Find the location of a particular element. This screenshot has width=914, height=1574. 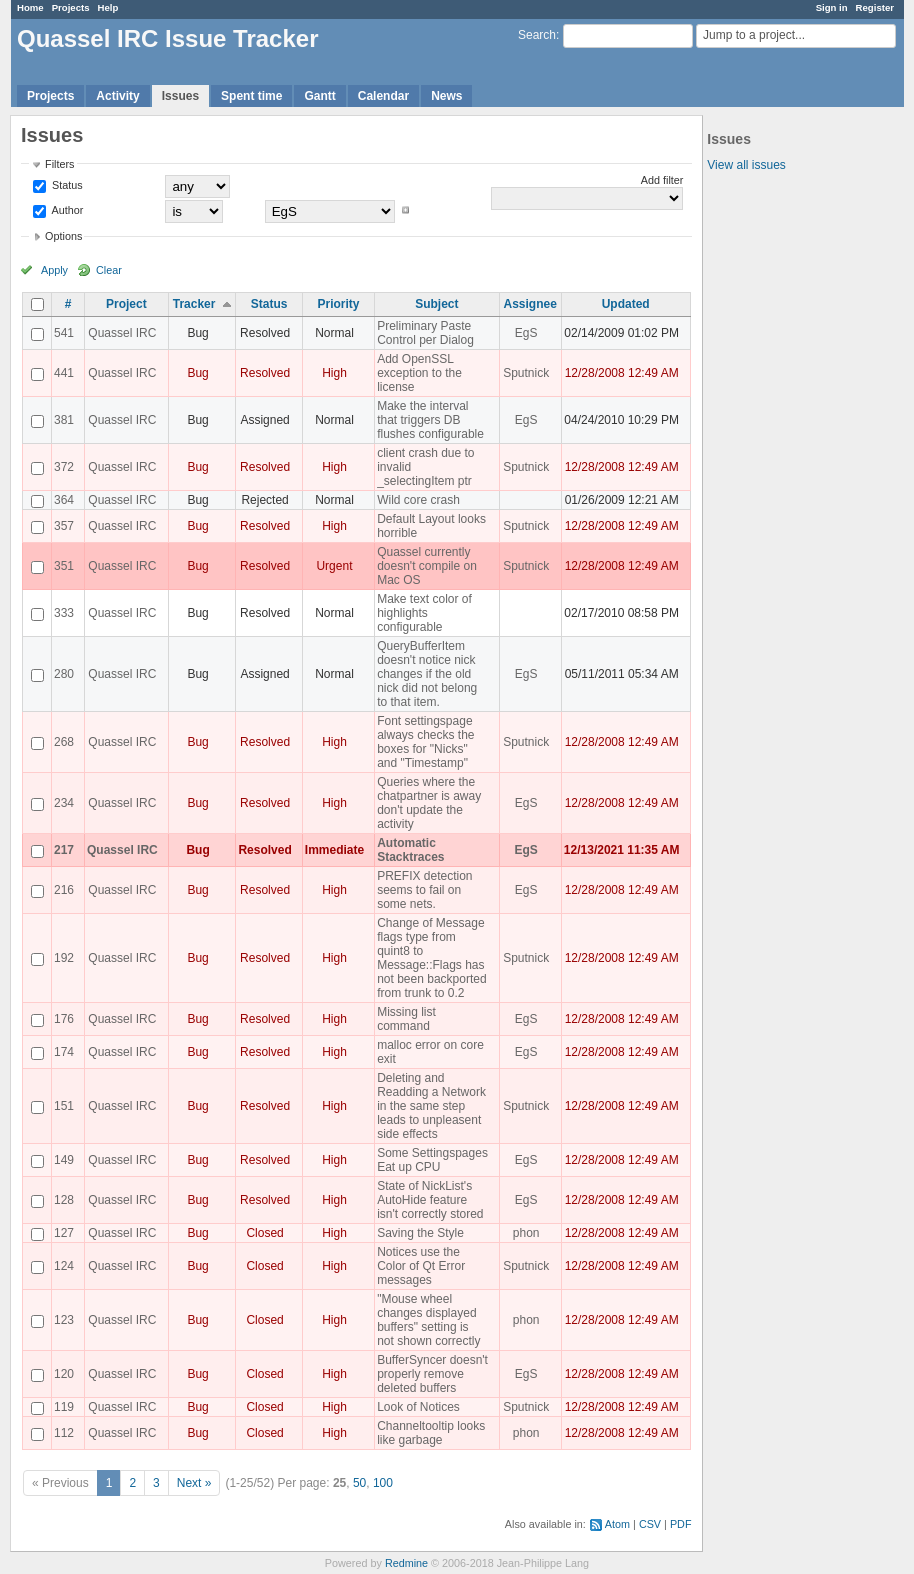

Font settingspage always checks the boxes for "Nicks" and "Timestamp" is located at coordinates (425, 742).